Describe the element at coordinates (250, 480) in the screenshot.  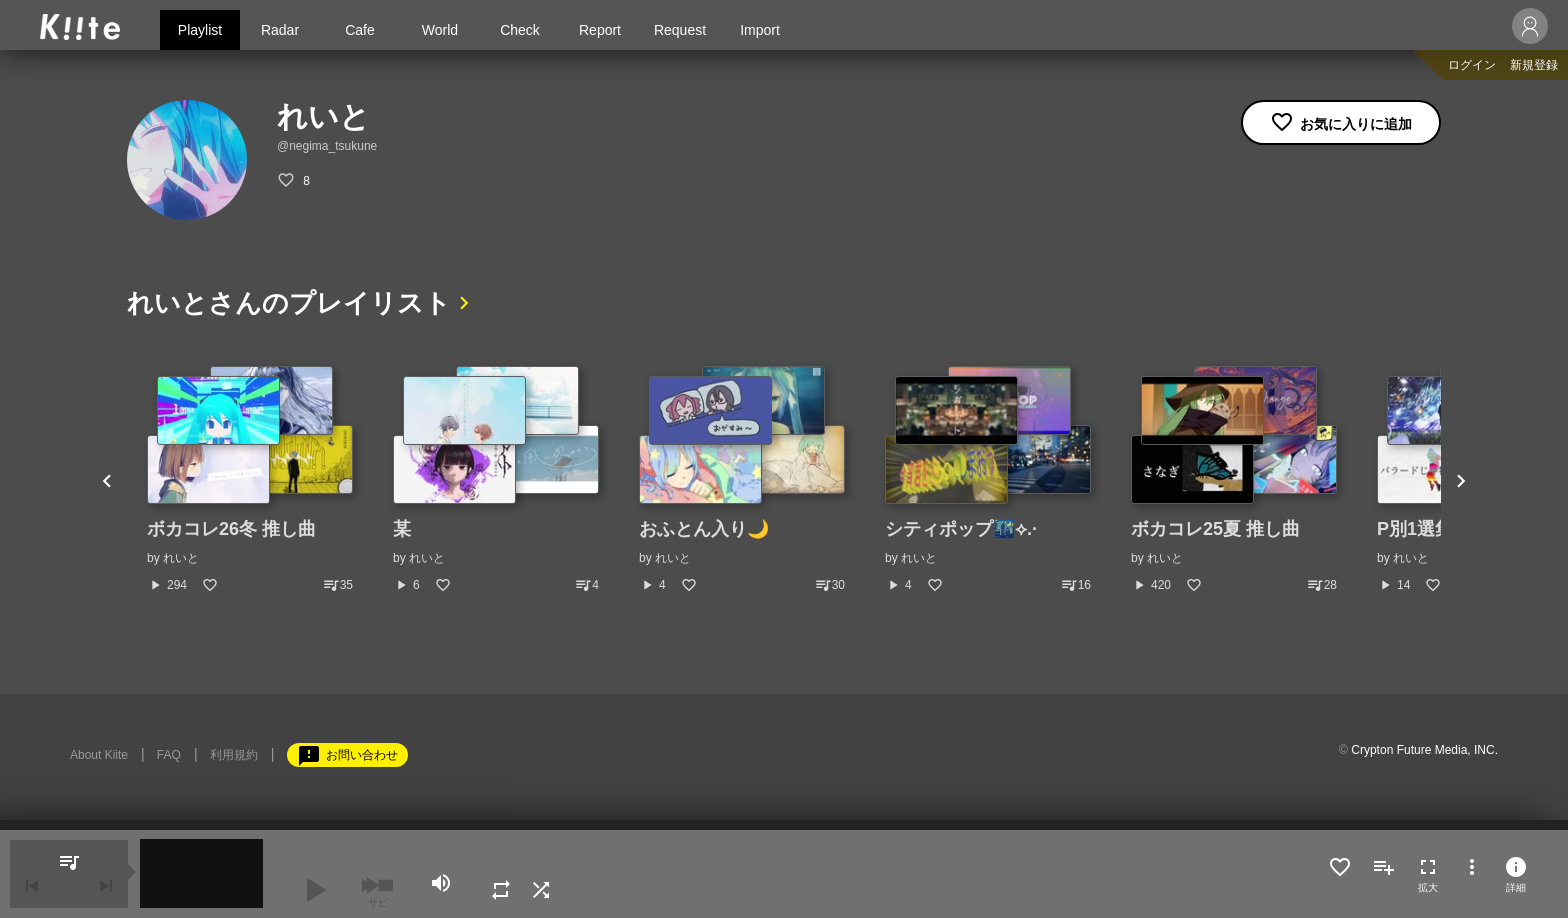
I see `[option]` at that location.